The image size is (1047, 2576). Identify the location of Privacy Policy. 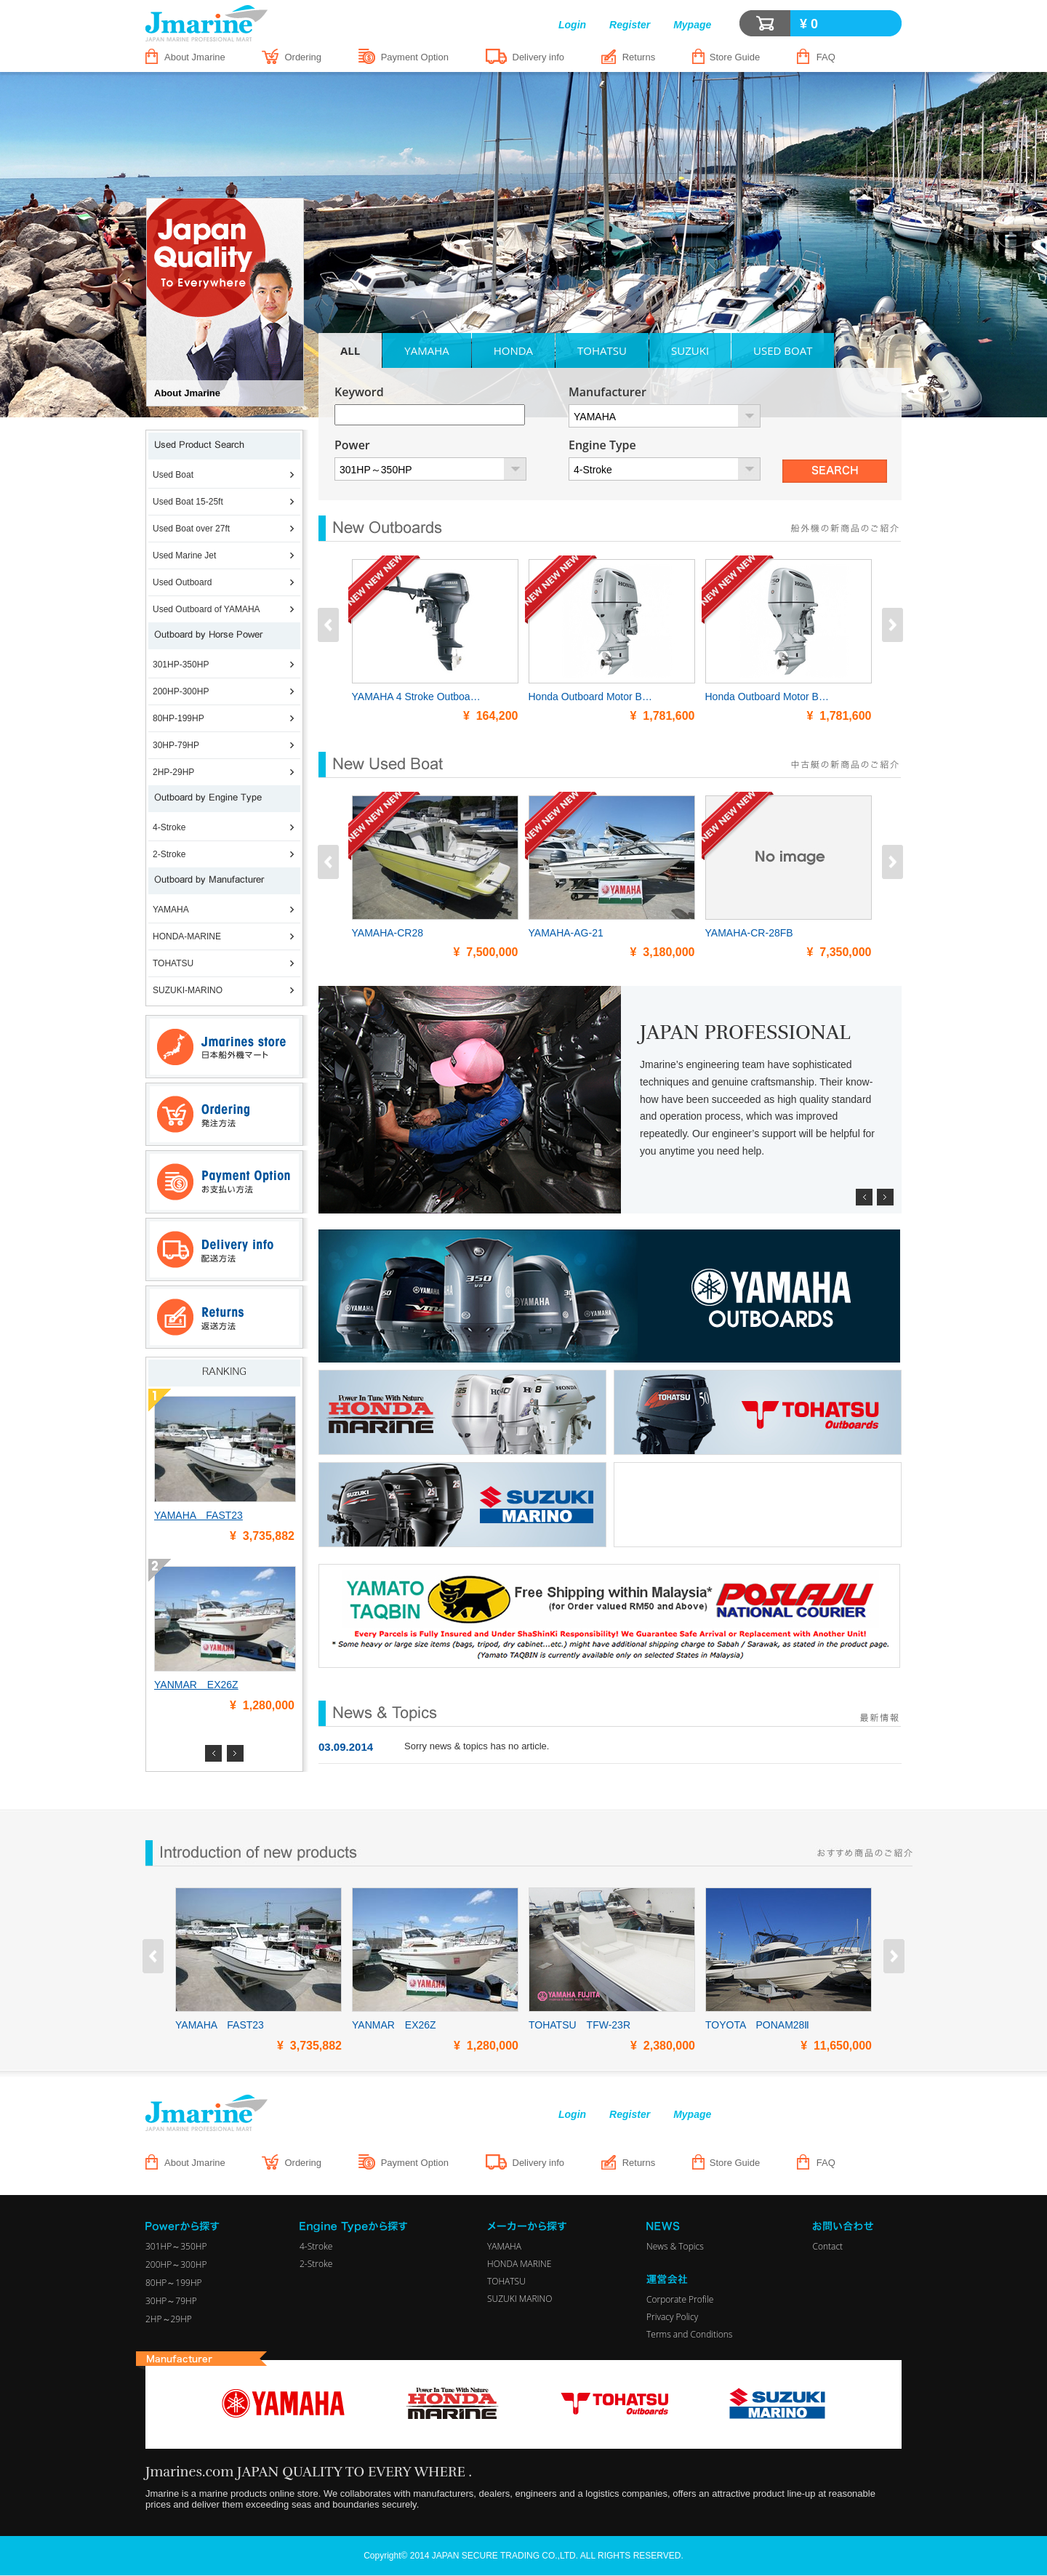
(672, 2317).